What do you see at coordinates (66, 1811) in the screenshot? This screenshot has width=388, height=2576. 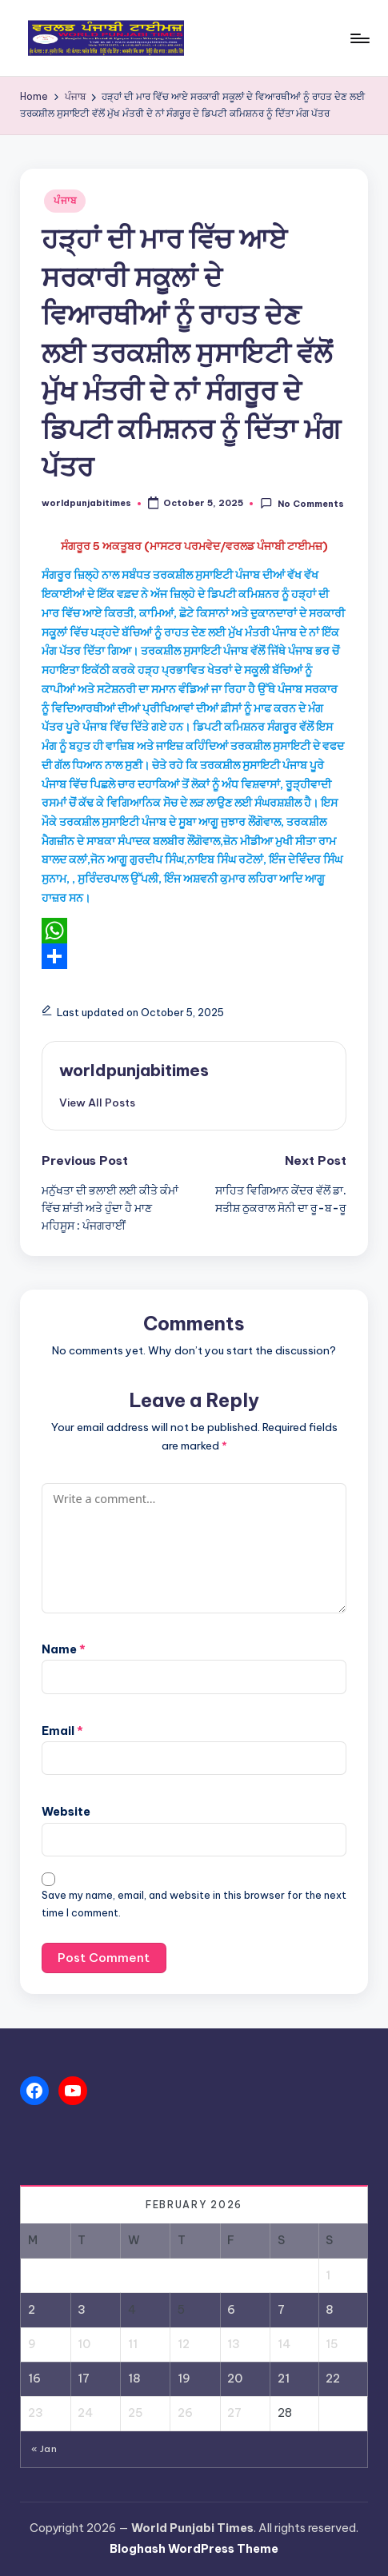 I see `Website` at bounding box center [66, 1811].